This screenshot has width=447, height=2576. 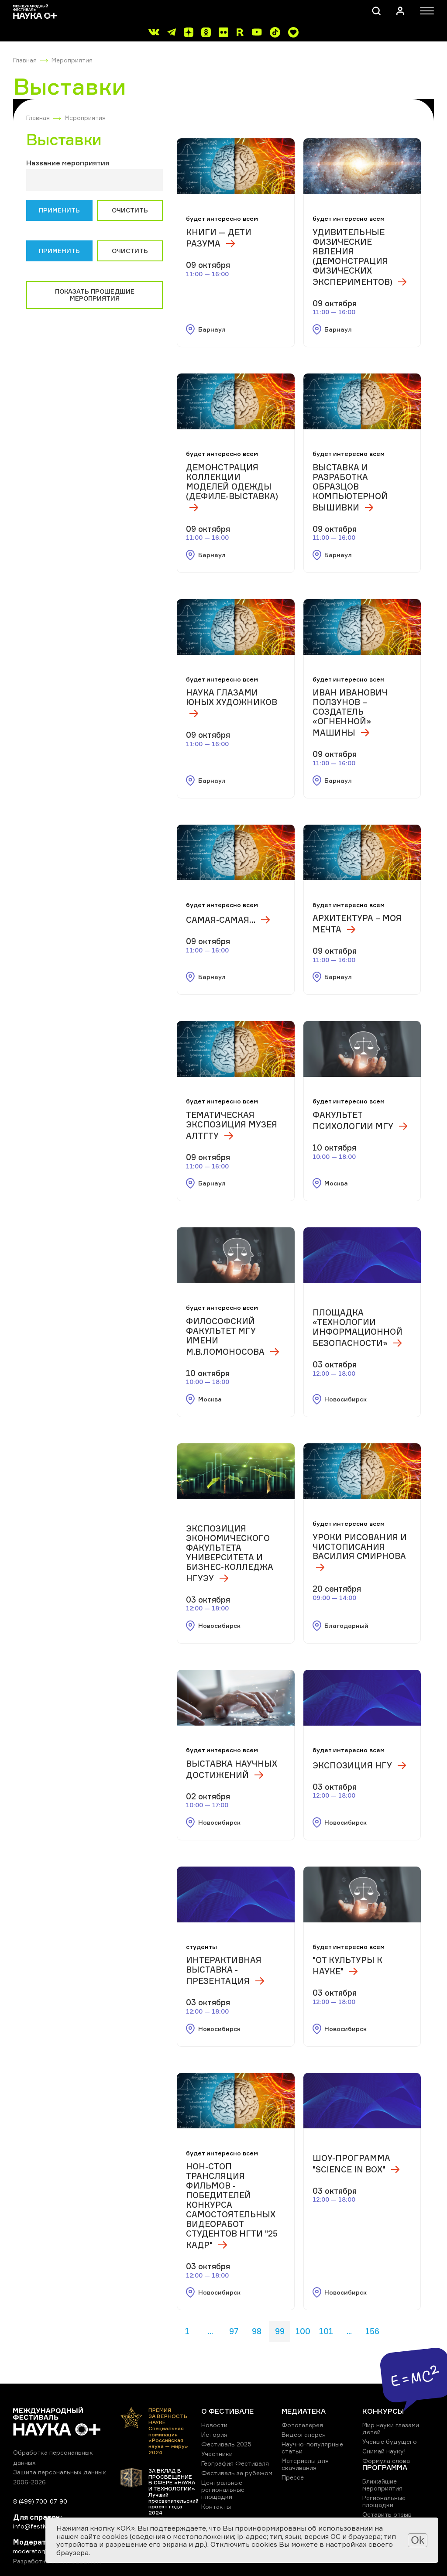 What do you see at coordinates (214, 2434) in the screenshot?
I see `История` at bounding box center [214, 2434].